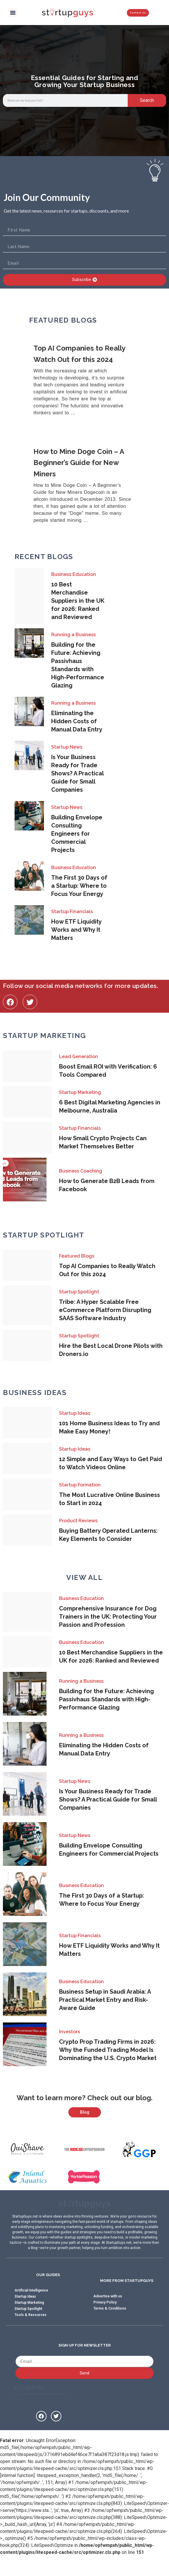 The width and height of the screenshot is (169, 2576). What do you see at coordinates (105, 1999) in the screenshot?
I see `Business Setup in Saudi Arabia: A Practical Market Entry and Risk-Aware Guide` at bounding box center [105, 1999].